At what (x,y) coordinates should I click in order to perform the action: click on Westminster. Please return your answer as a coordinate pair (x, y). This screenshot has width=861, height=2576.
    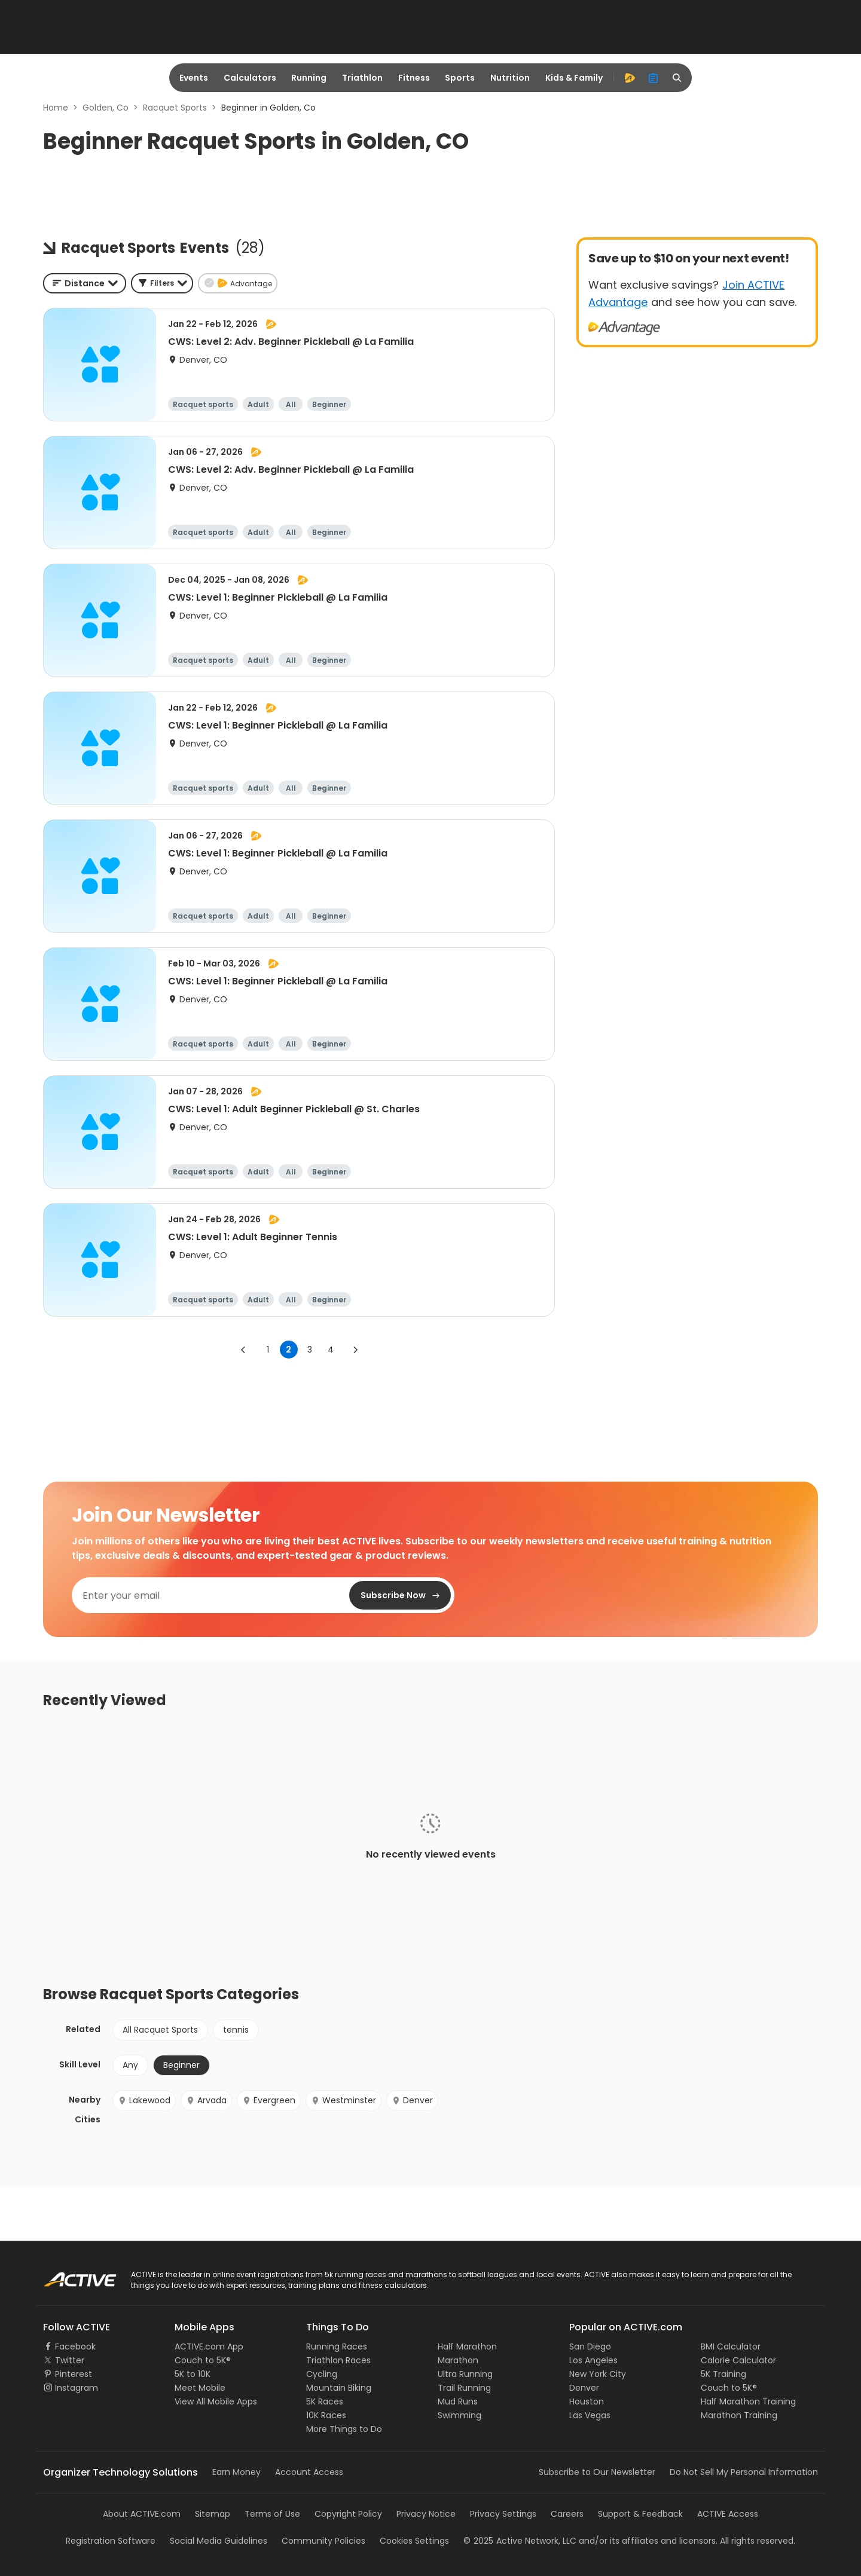
    Looking at the image, I should click on (343, 2100).